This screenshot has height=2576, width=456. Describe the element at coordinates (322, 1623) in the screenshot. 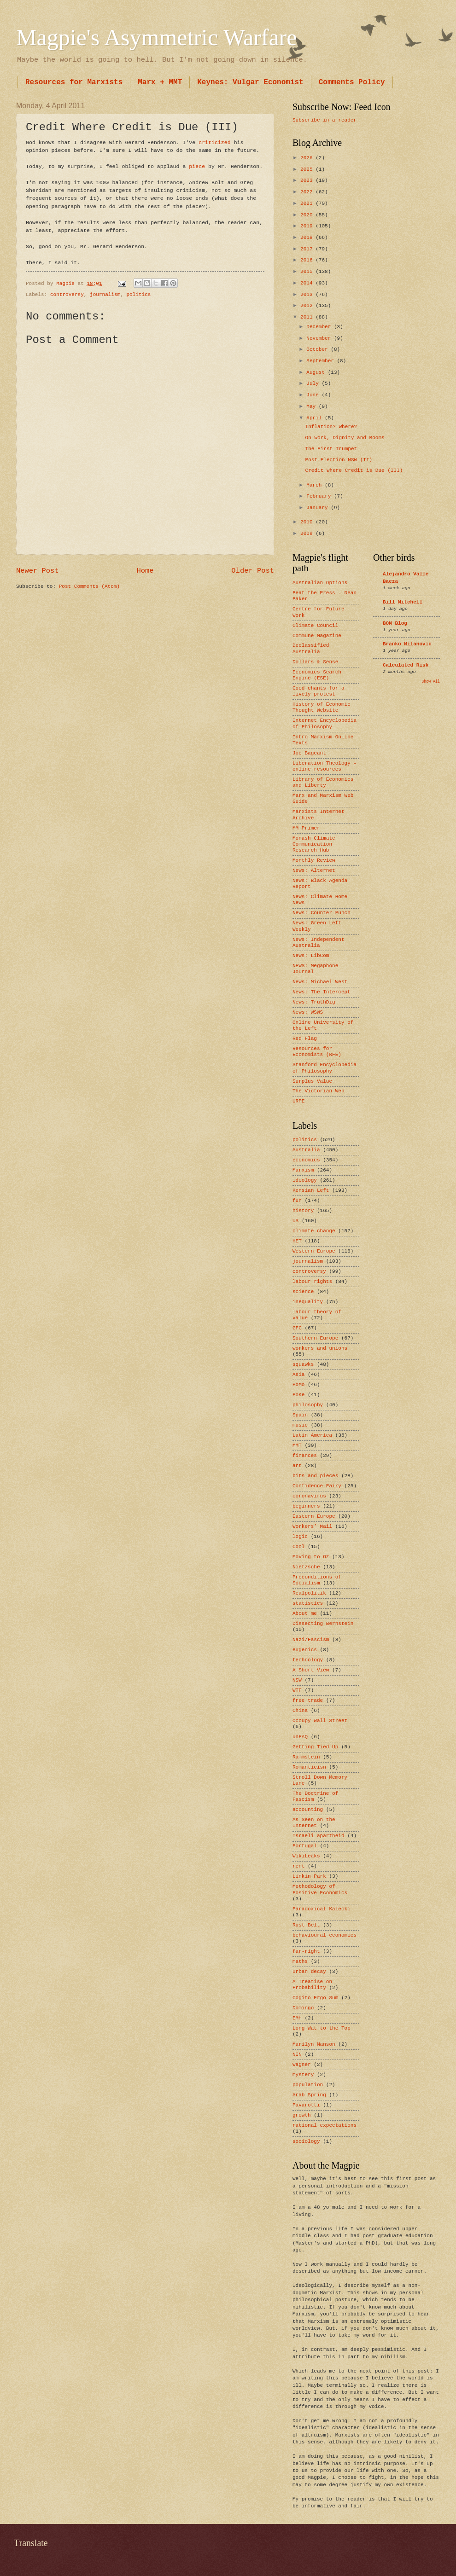

I see `Dissecting Bernstein` at that location.